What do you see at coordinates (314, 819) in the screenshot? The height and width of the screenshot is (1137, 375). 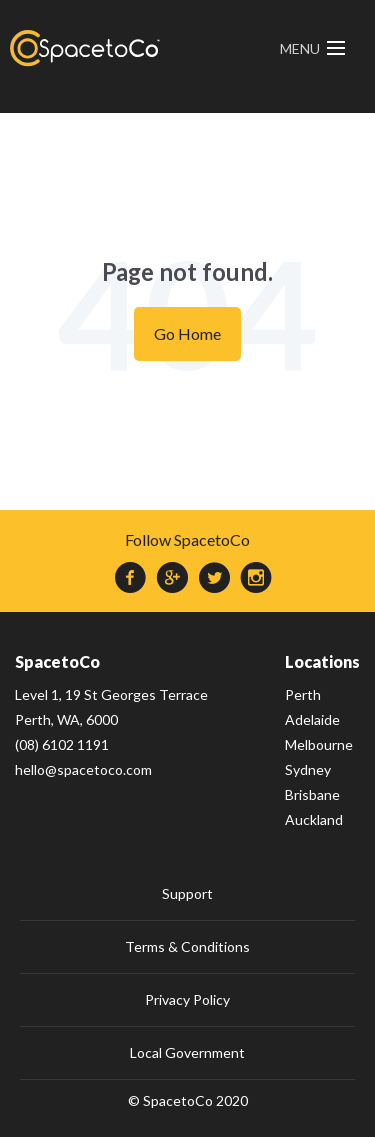 I see `Auckland [menuitem]` at bounding box center [314, 819].